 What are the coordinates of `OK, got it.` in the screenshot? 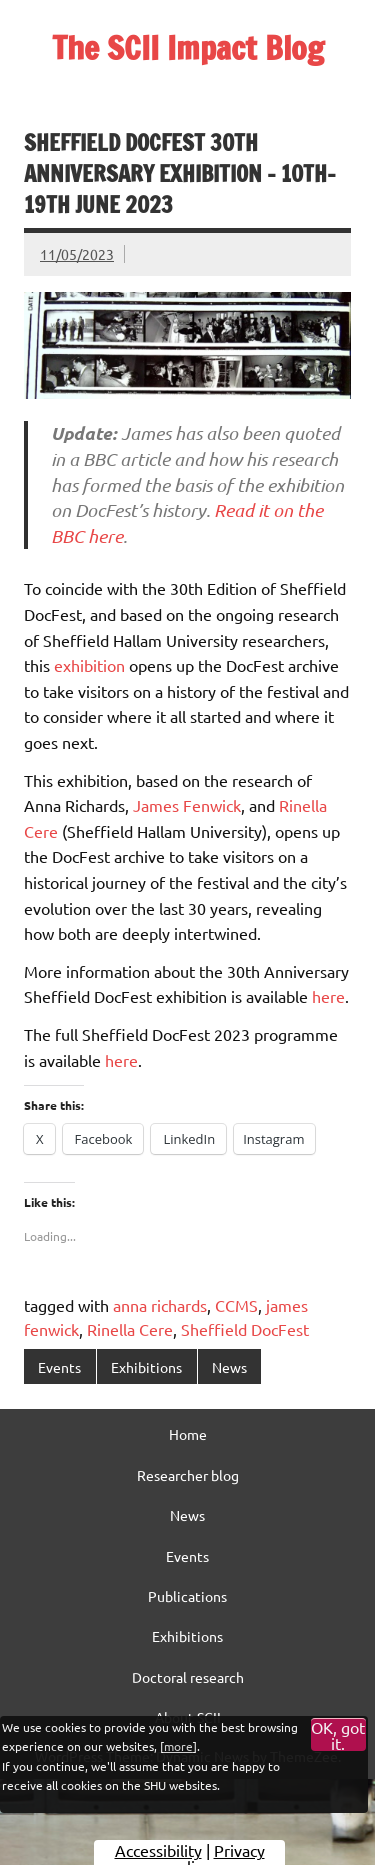 It's located at (338, 1735).